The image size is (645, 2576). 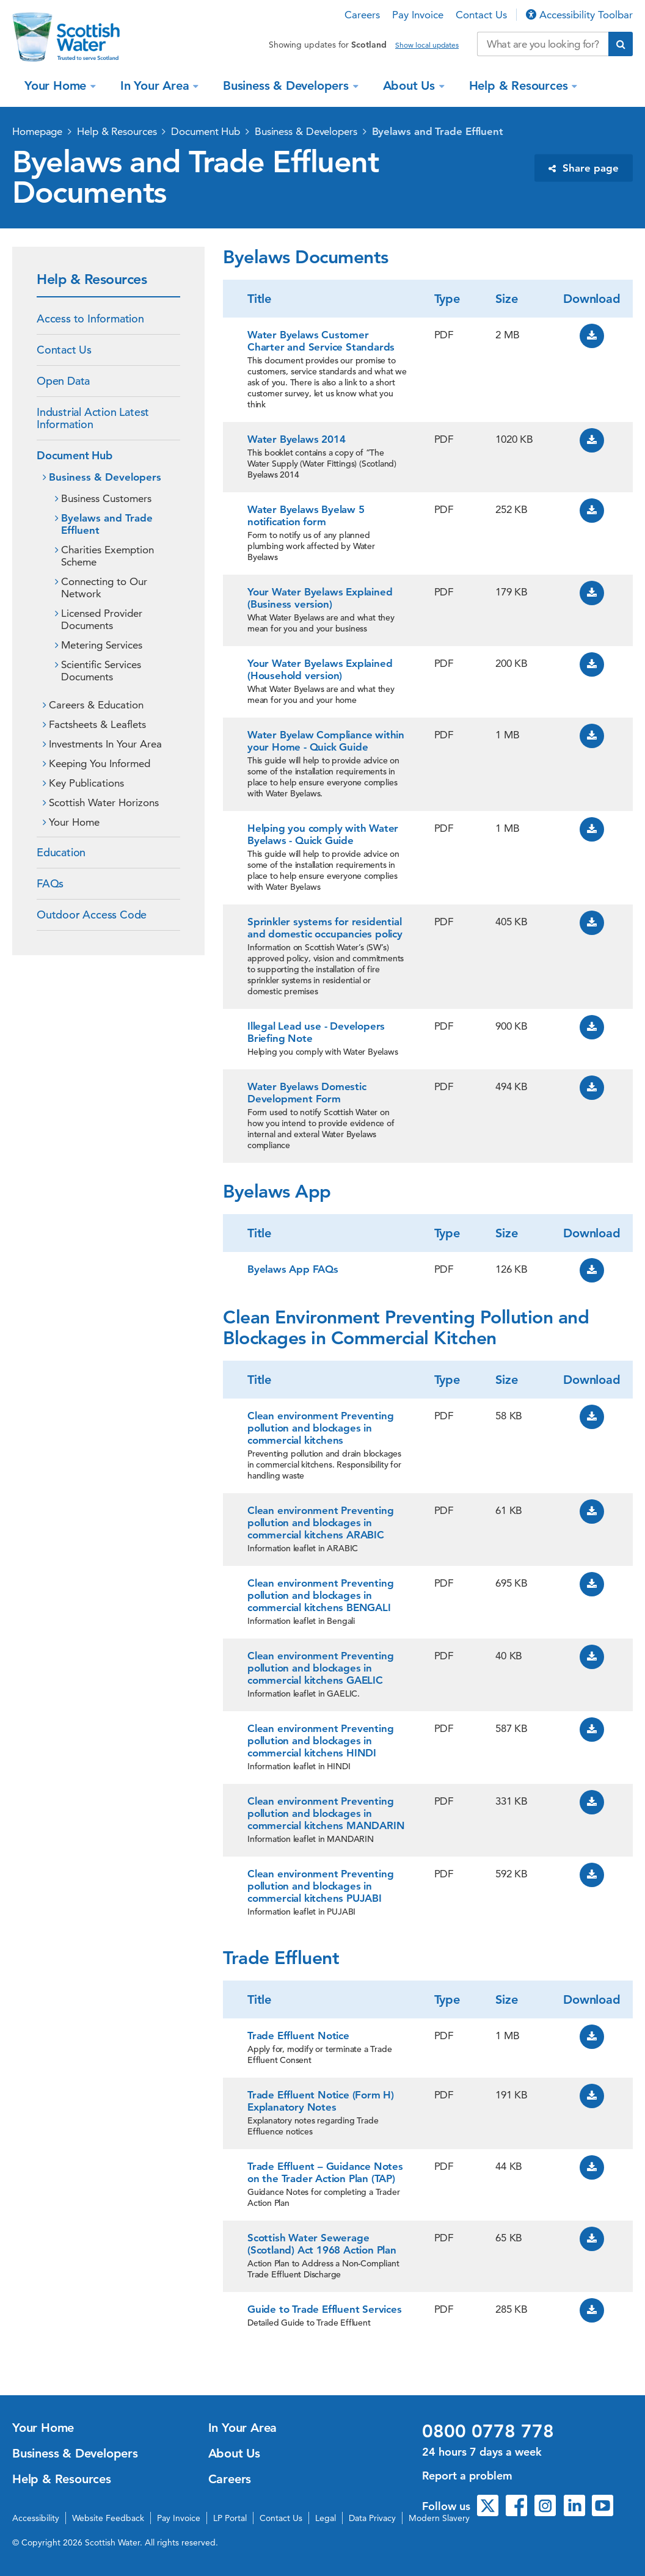 What do you see at coordinates (101, 670) in the screenshot?
I see `Scientific Services Documents` at bounding box center [101, 670].